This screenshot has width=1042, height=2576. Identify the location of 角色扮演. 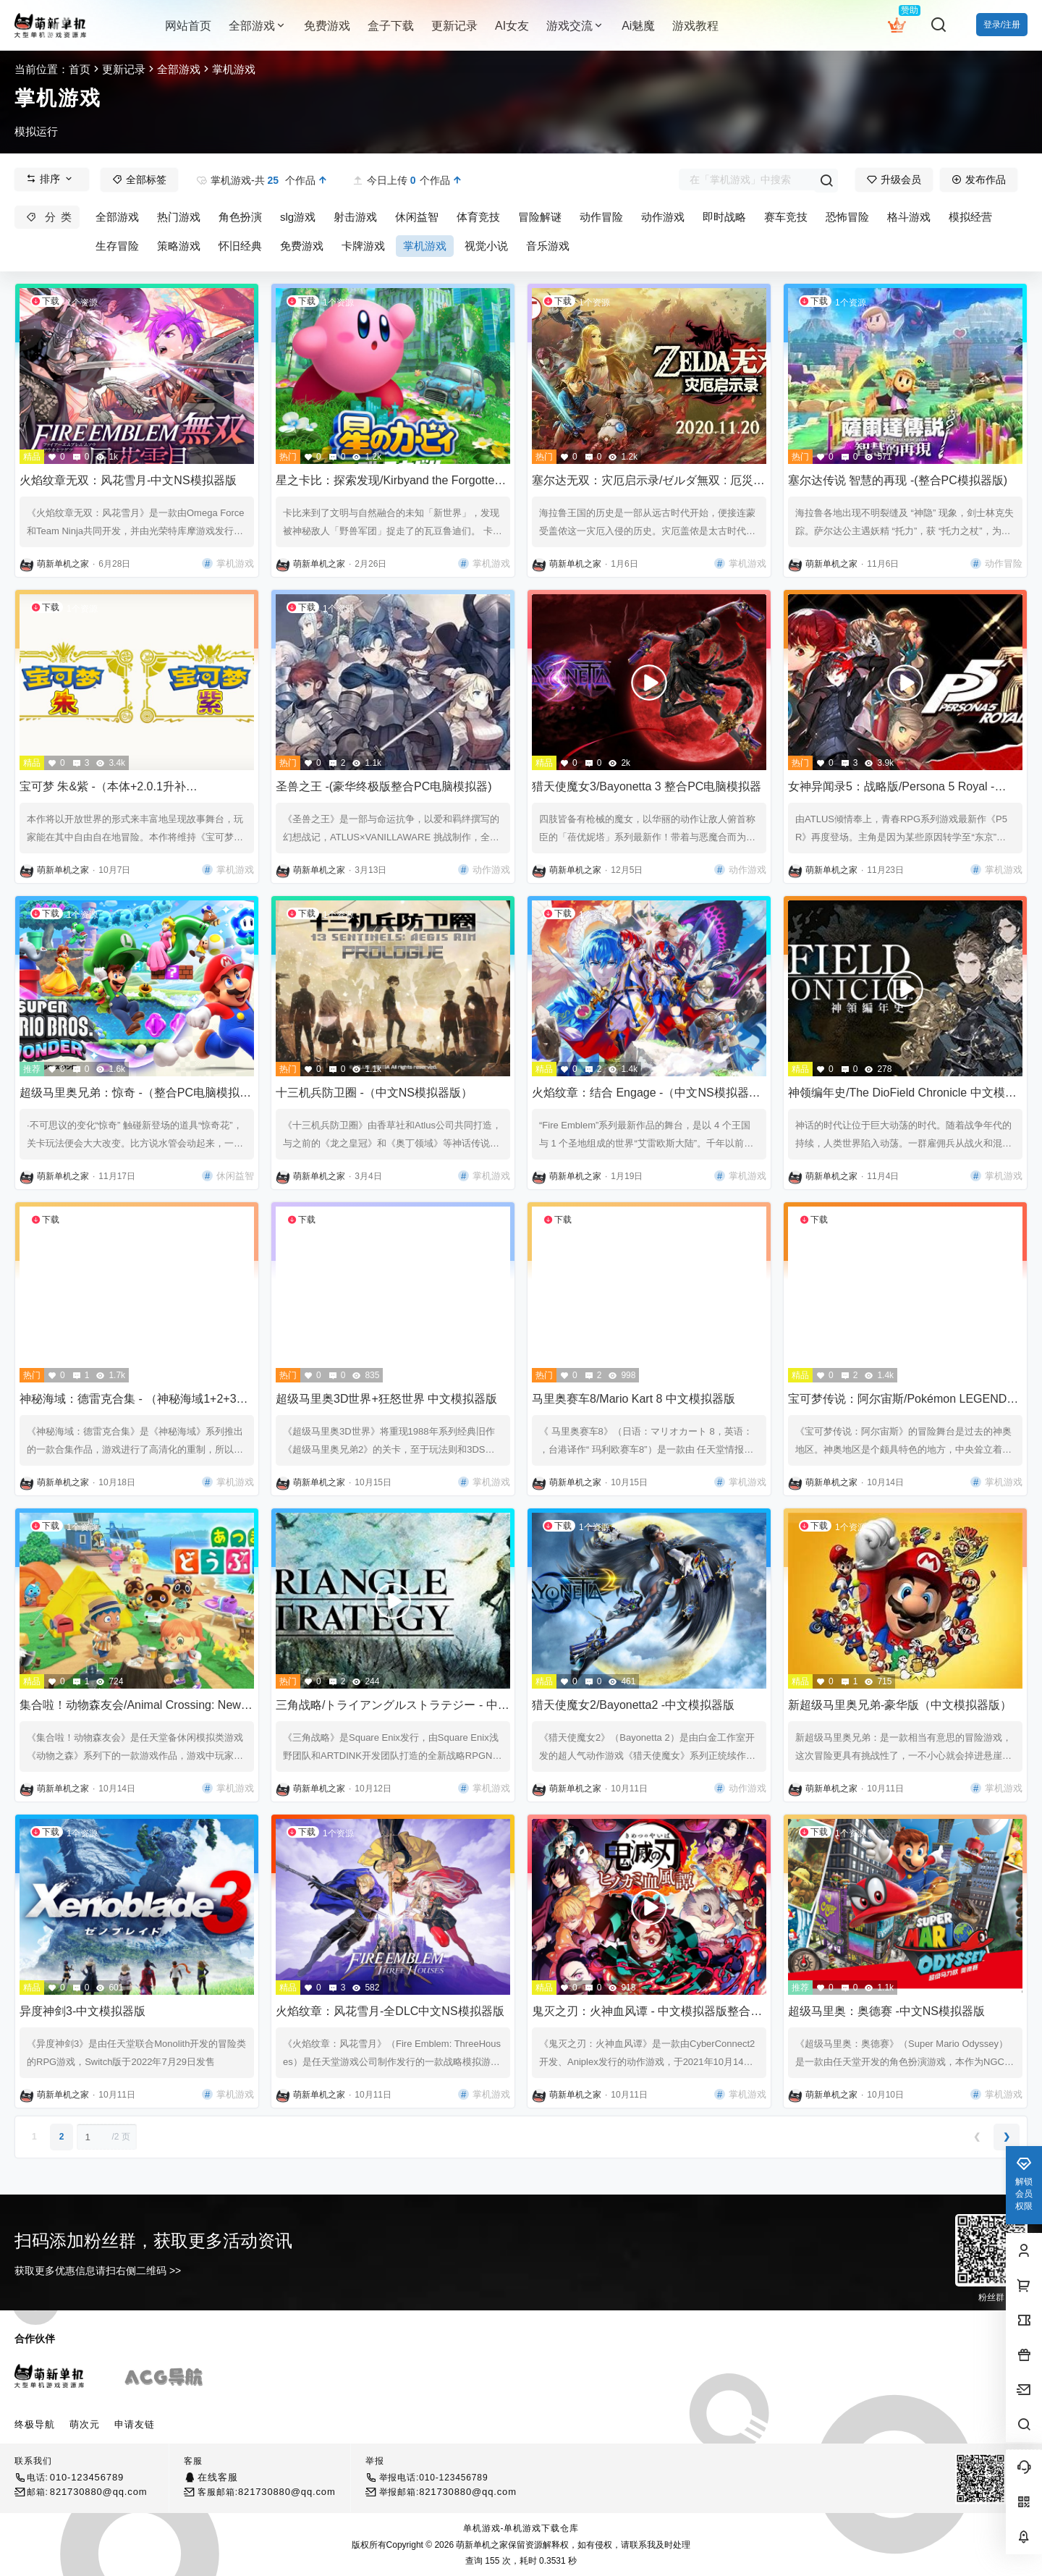
(240, 217).